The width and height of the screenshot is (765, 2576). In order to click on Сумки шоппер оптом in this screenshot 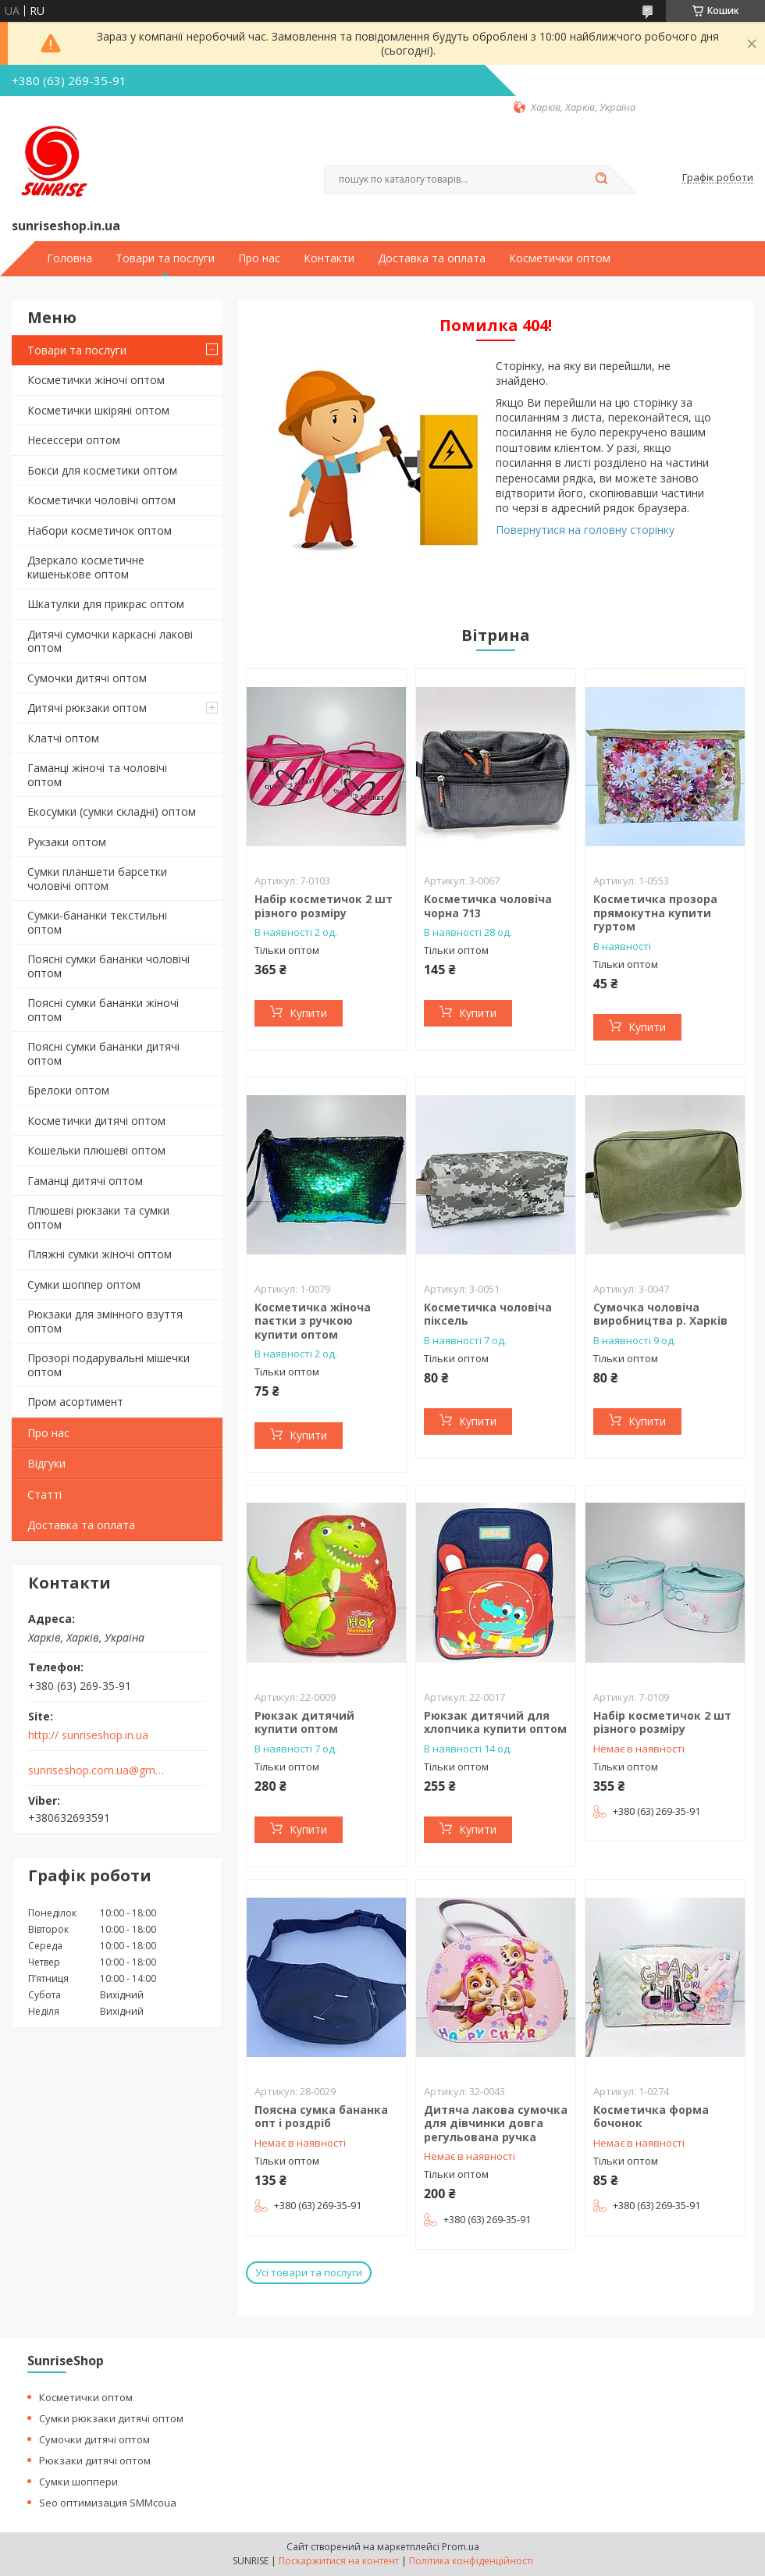, I will do `click(84, 1284)`.